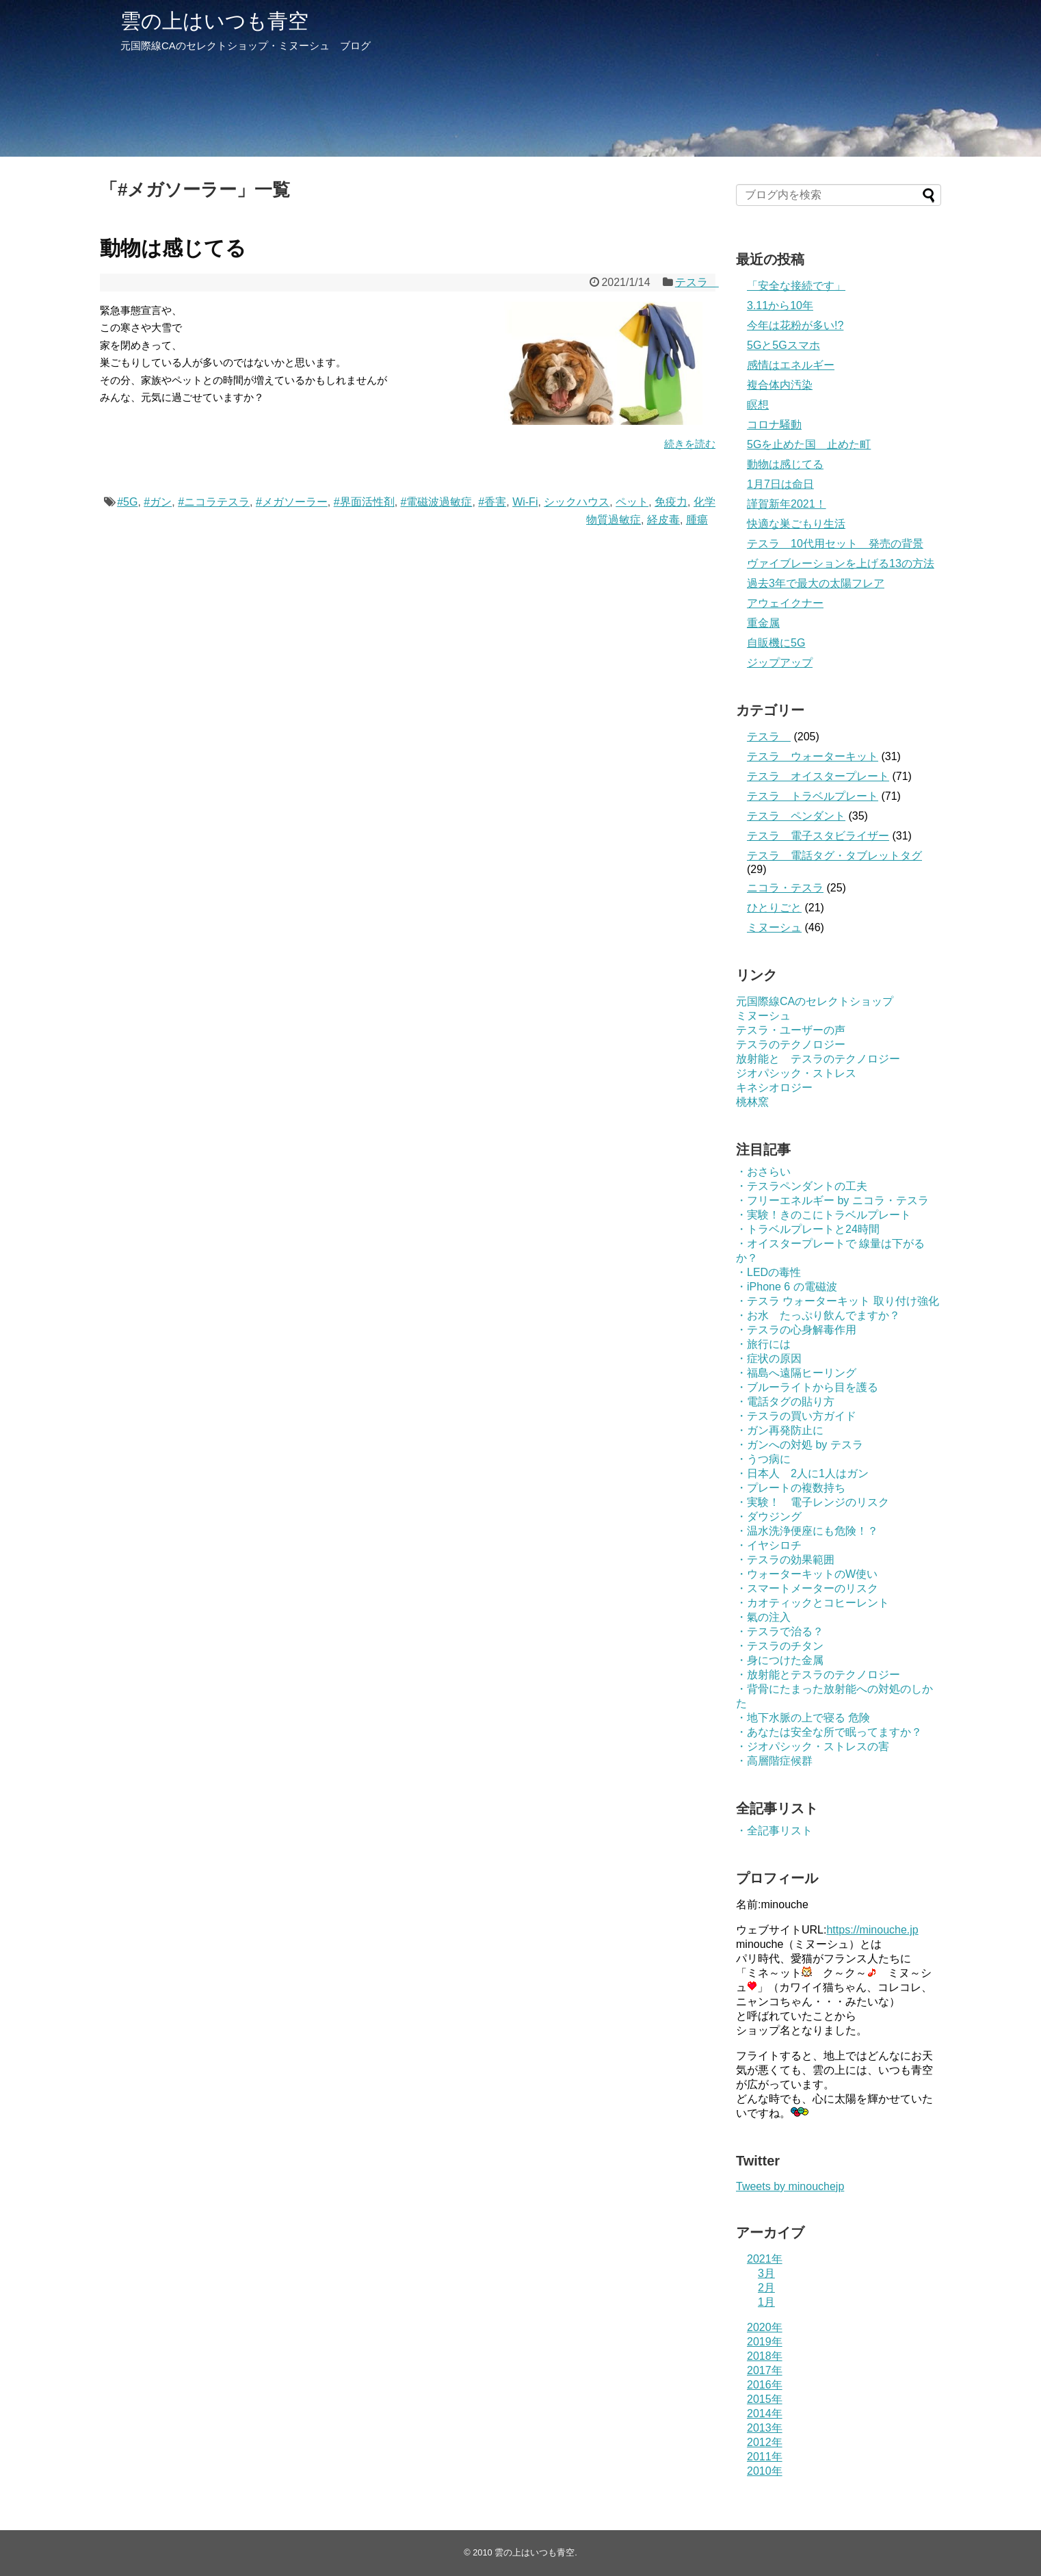 The height and width of the screenshot is (2576, 1041). What do you see at coordinates (835, 543) in the screenshot?
I see `テスラ 10代用セット 発売の背景` at bounding box center [835, 543].